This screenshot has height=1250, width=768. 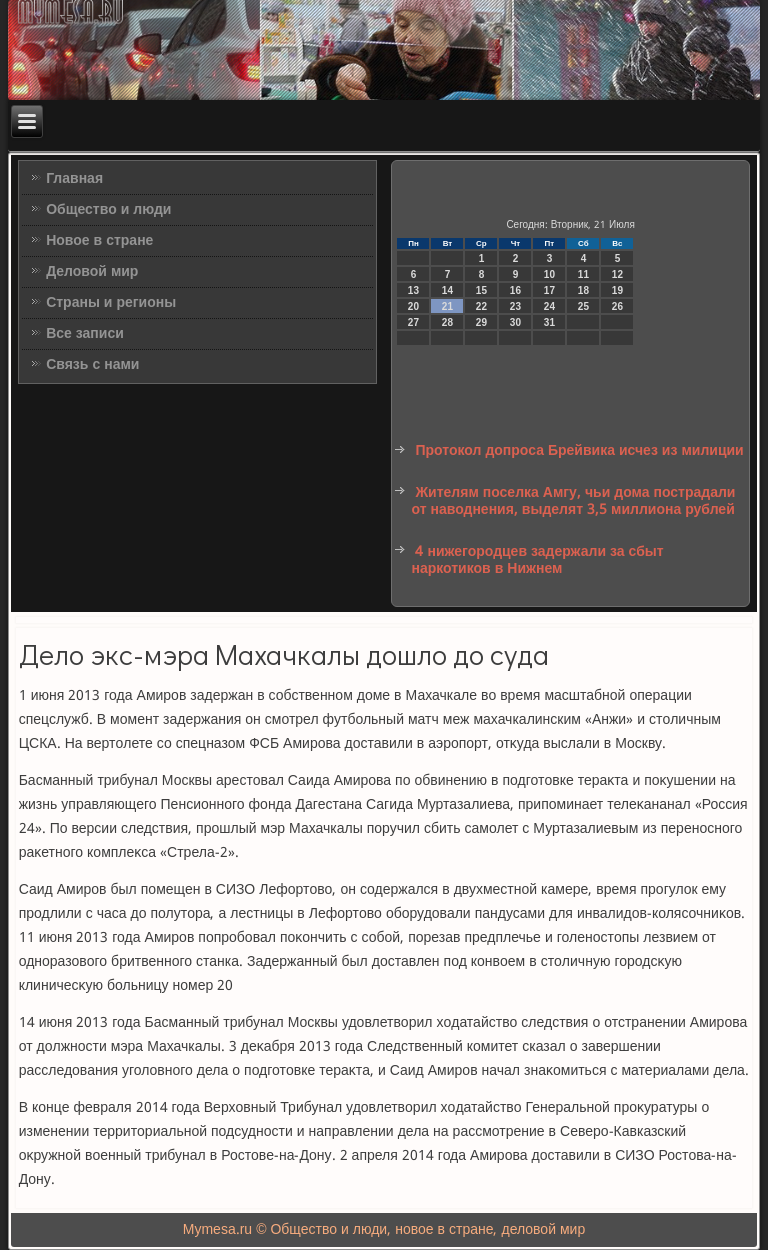 What do you see at coordinates (92, 365) in the screenshot?
I see `Связь с нами` at bounding box center [92, 365].